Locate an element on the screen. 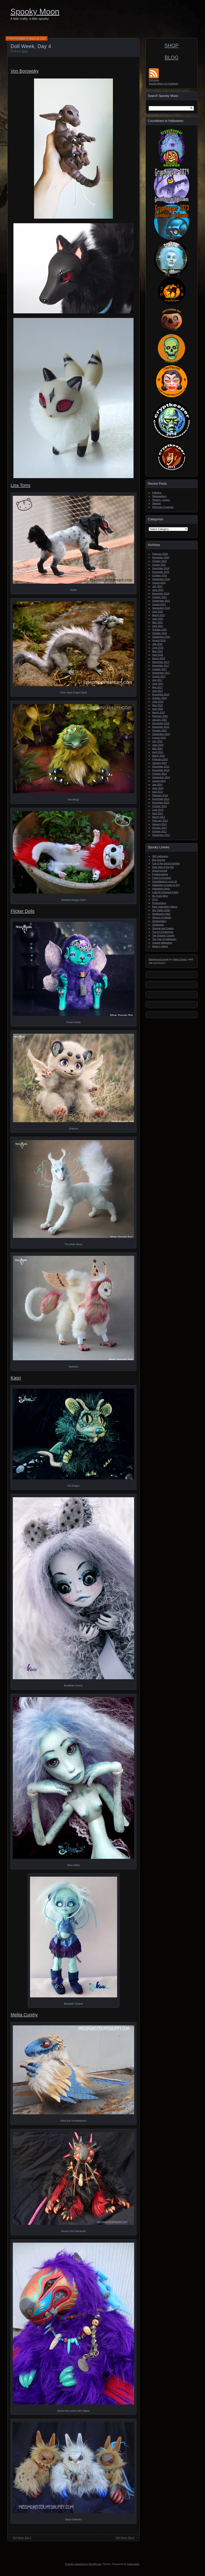  January 2016 is located at coordinates (159, 719).